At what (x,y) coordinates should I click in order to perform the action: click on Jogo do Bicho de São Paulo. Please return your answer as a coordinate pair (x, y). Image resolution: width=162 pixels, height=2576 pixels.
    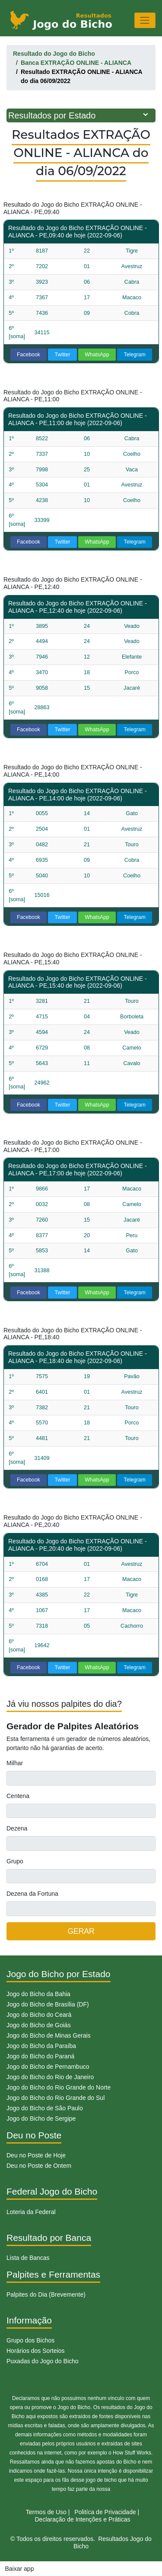
    Looking at the image, I should click on (44, 2108).